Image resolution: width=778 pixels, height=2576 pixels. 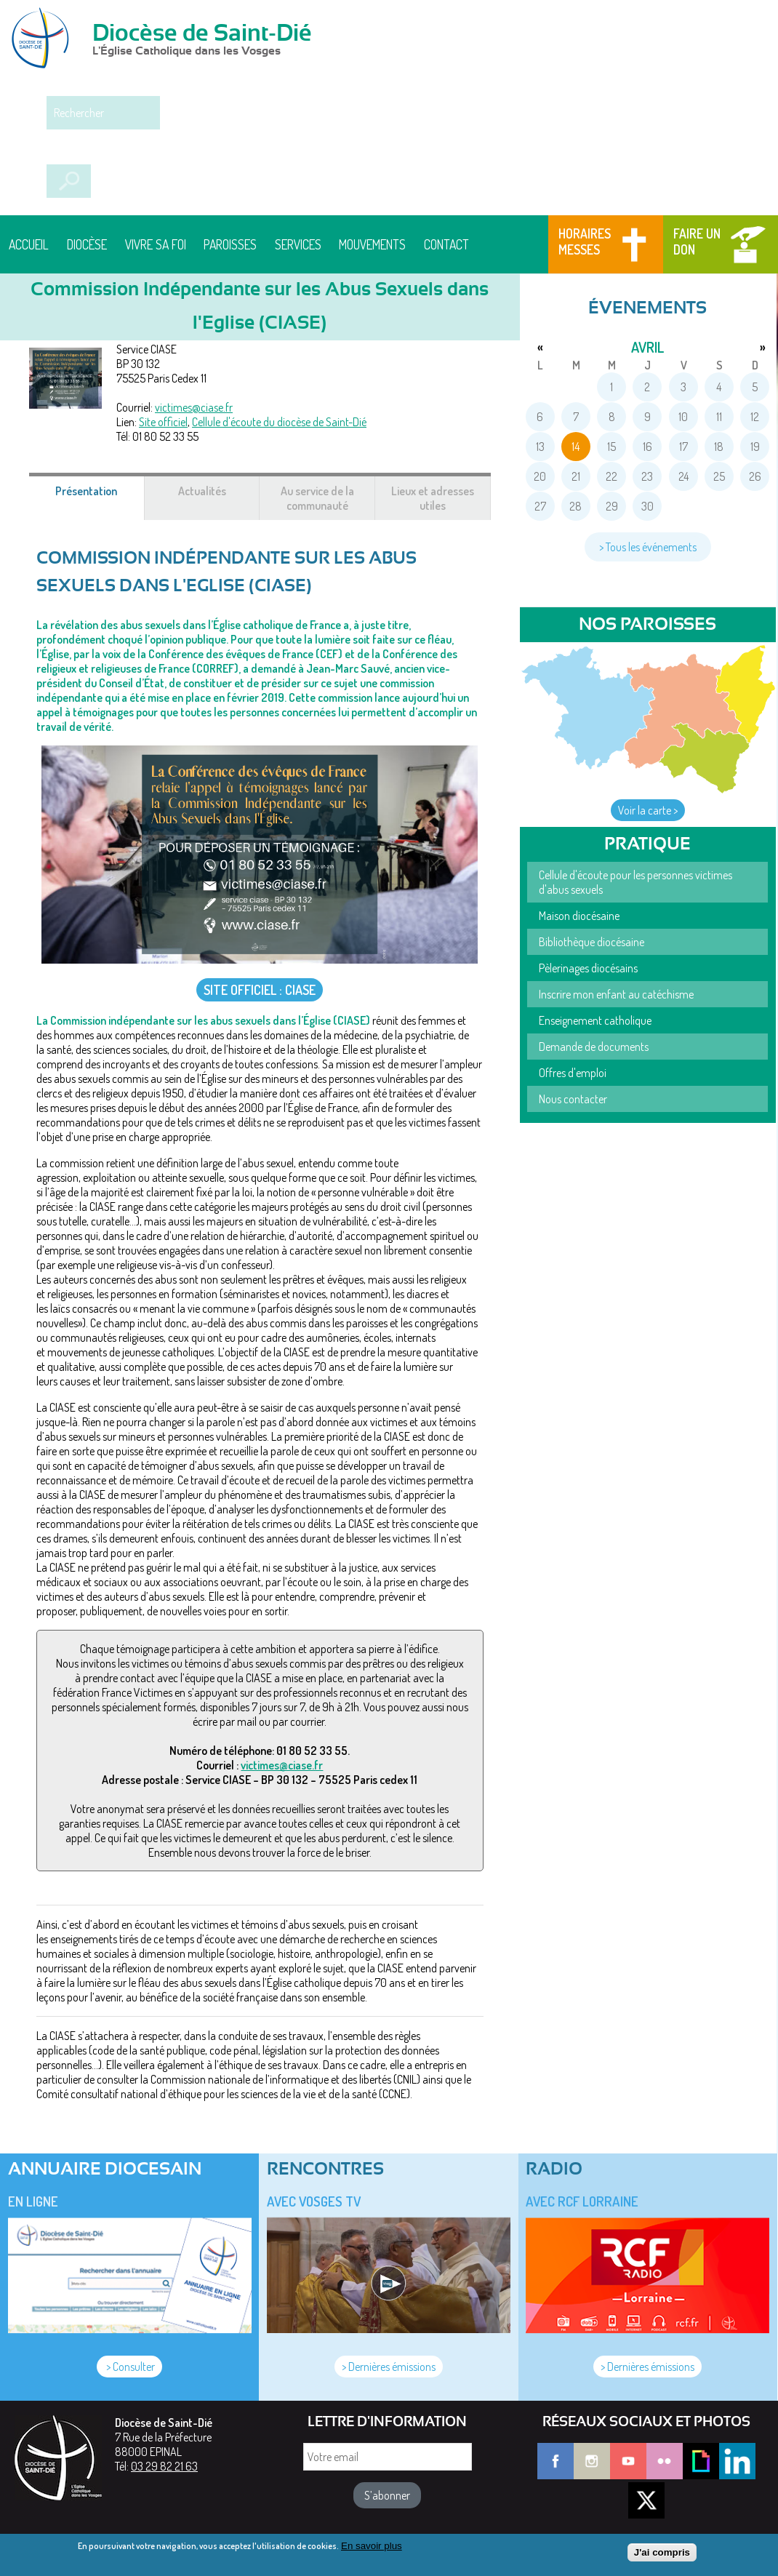 What do you see at coordinates (163, 422) in the screenshot?
I see `Site officiel` at bounding box center [163, 422].